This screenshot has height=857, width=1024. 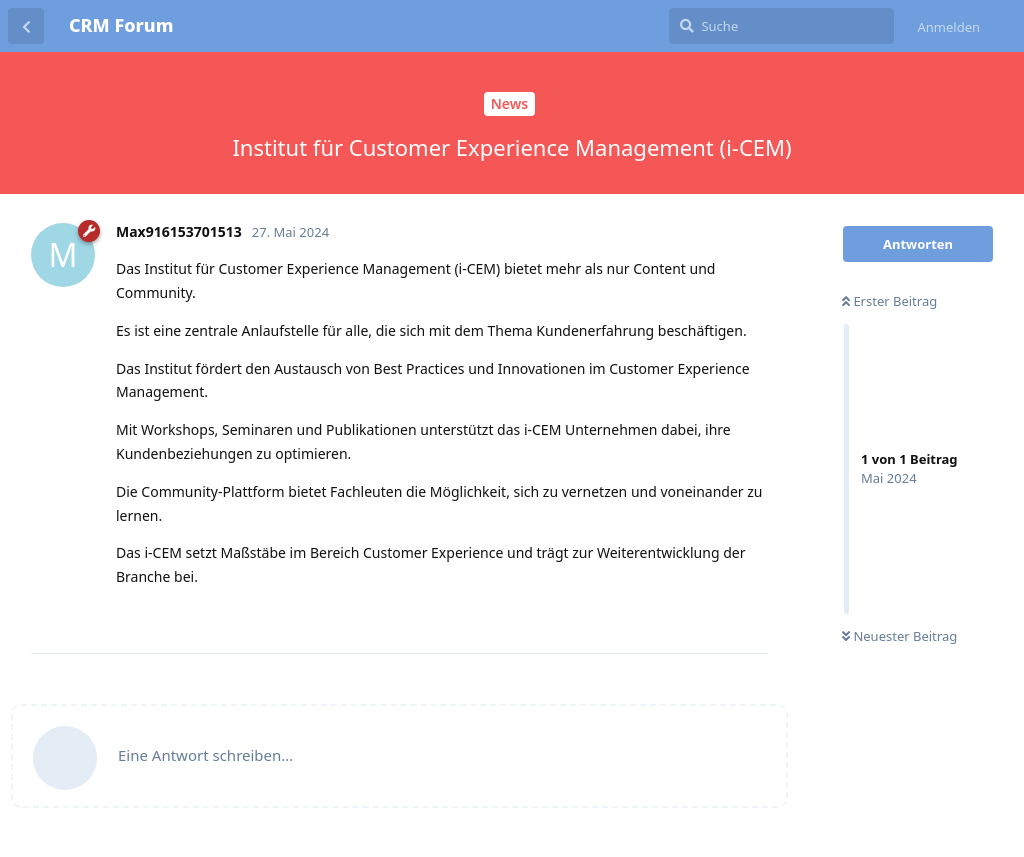 I want to click on CRM Forum, so click(x=121, y=25).